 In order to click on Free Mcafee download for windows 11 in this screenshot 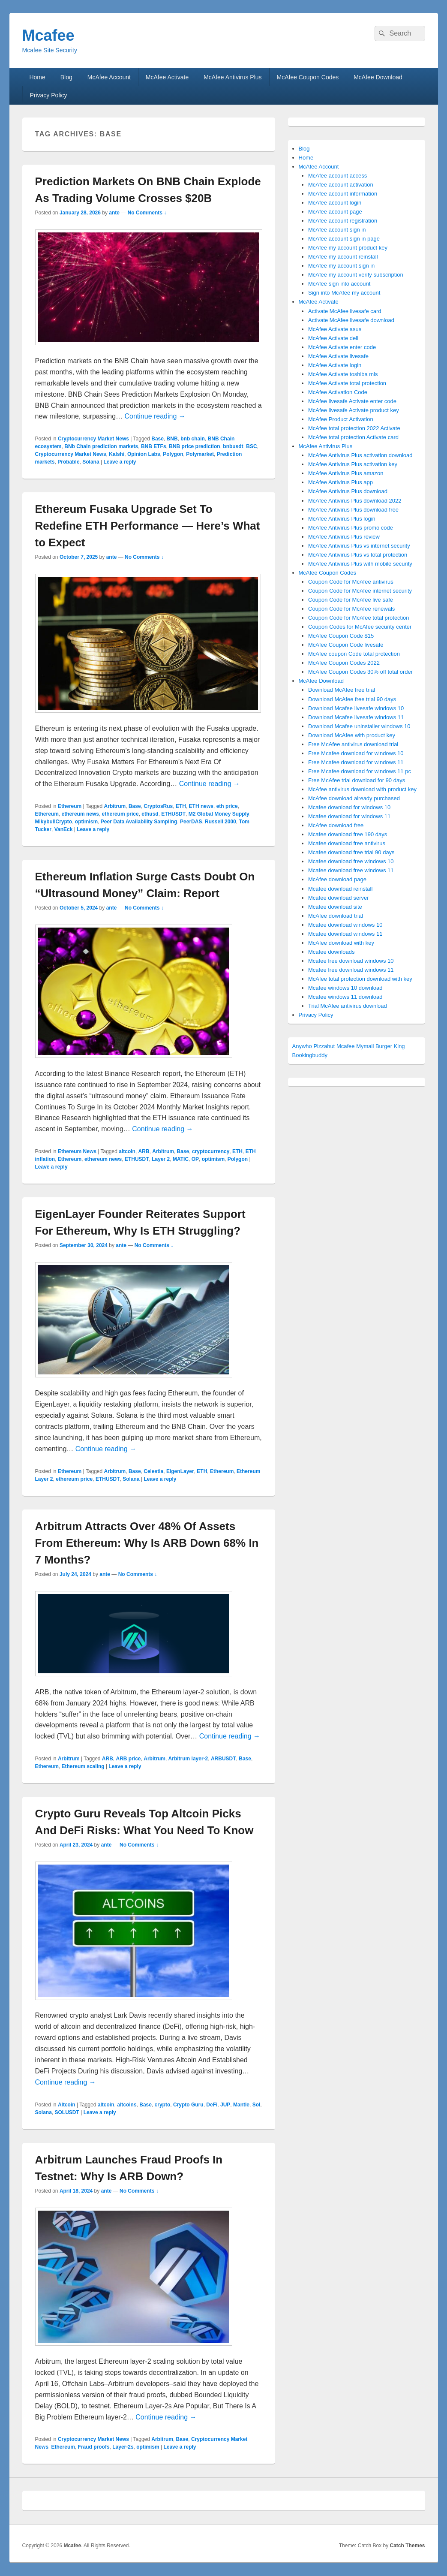, I will do `click(356, 762)`.